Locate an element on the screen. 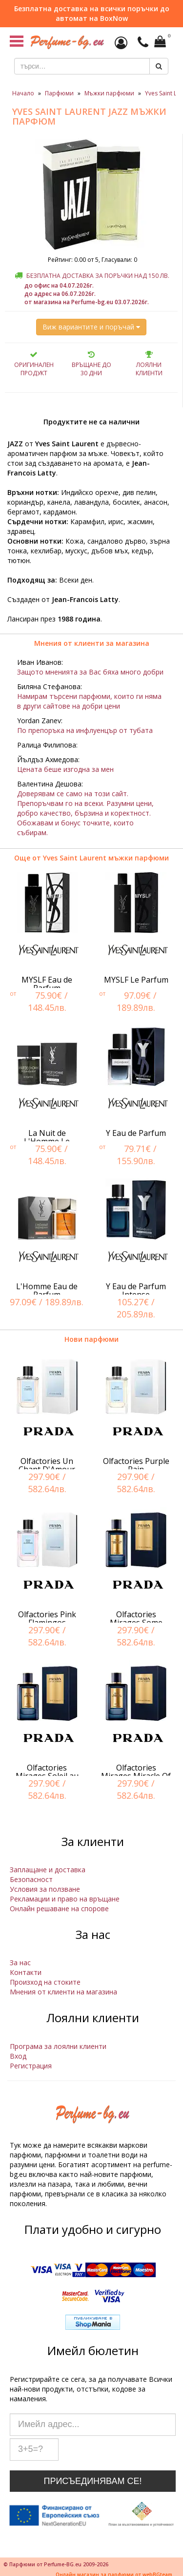 The height and width of the screenshot is (2576, 183). Мнения от клиенти за магазина is located at coordinates (91, 643).